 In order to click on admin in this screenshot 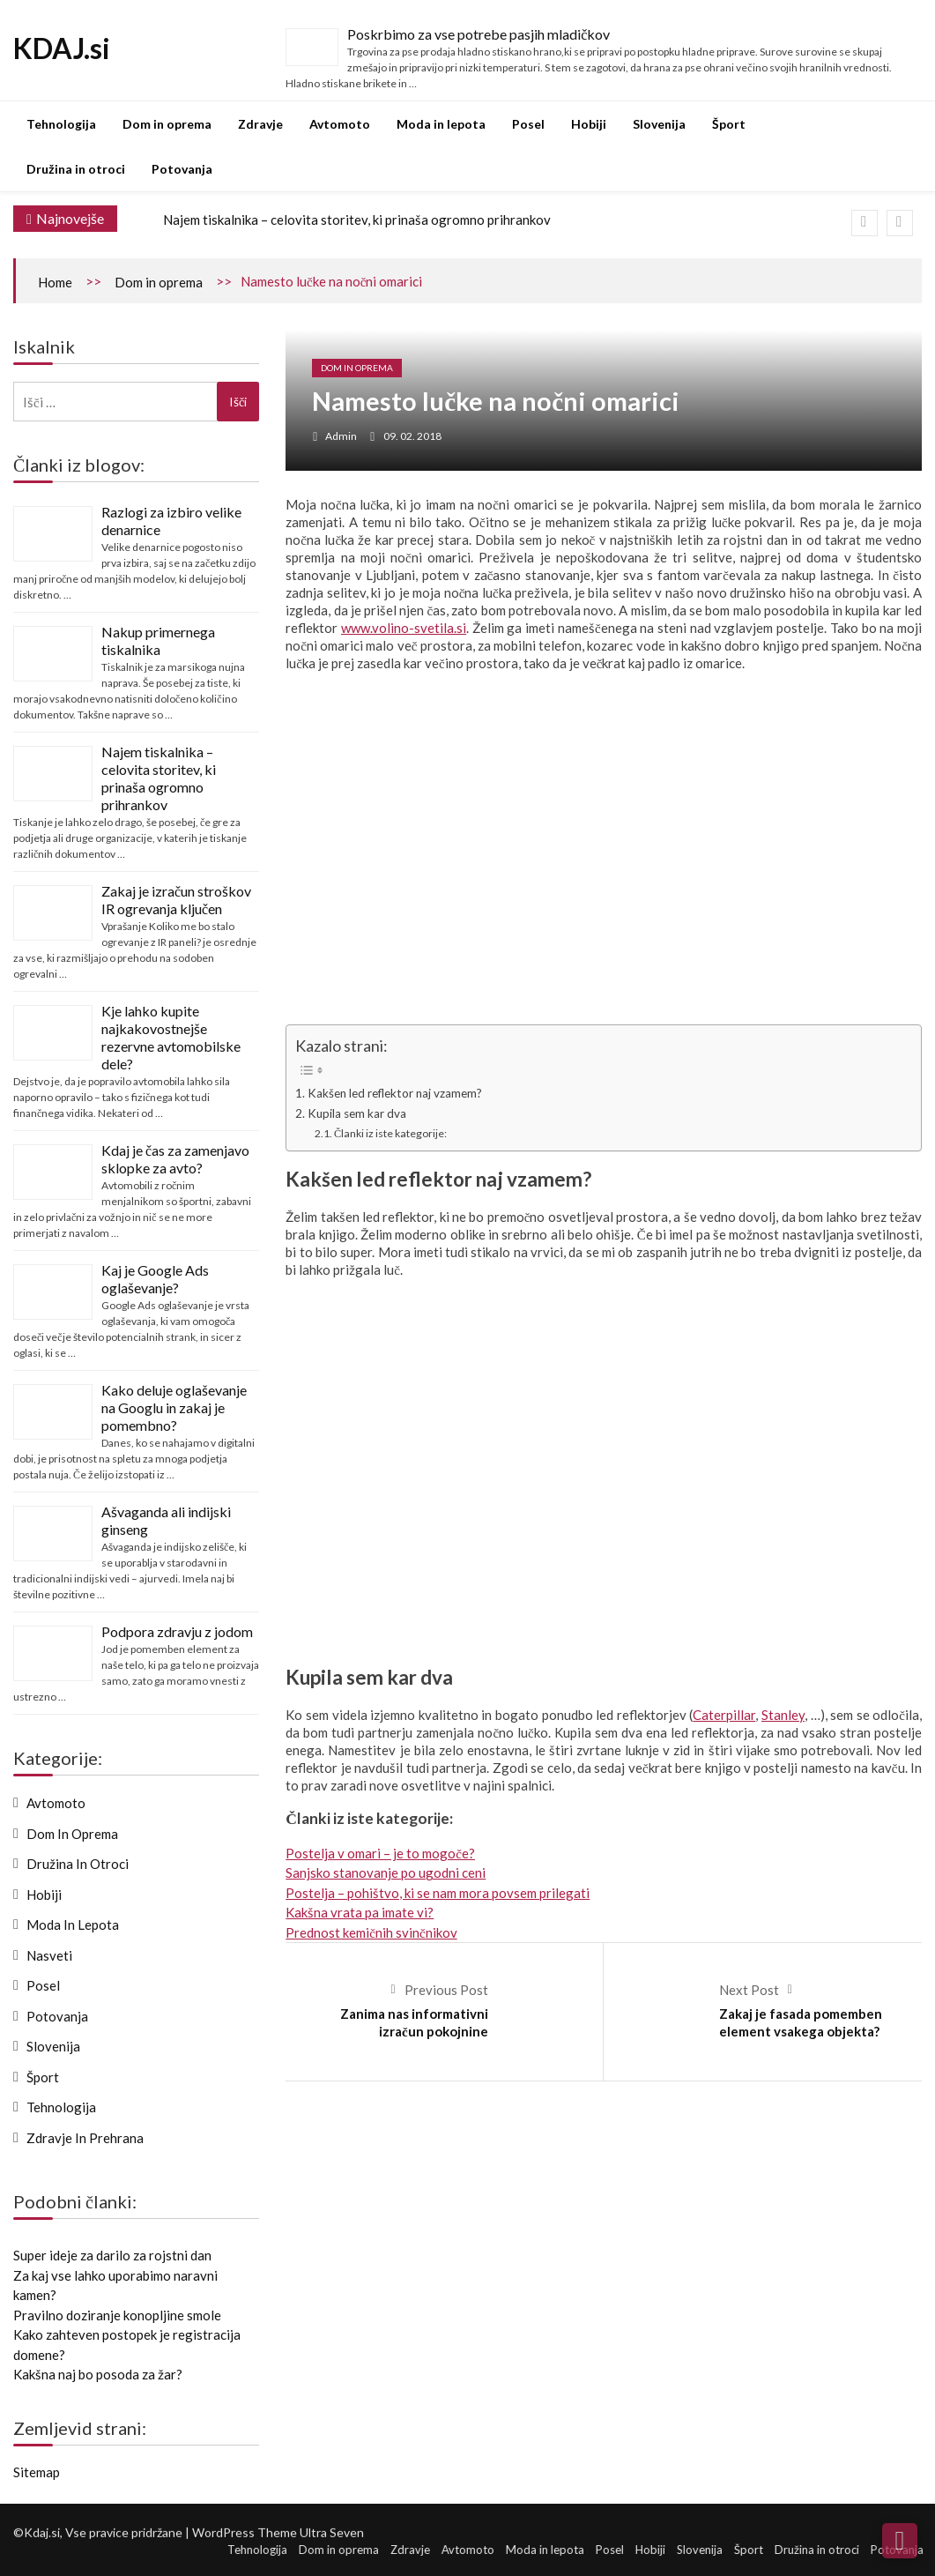, I will do `click(341, 436)`.